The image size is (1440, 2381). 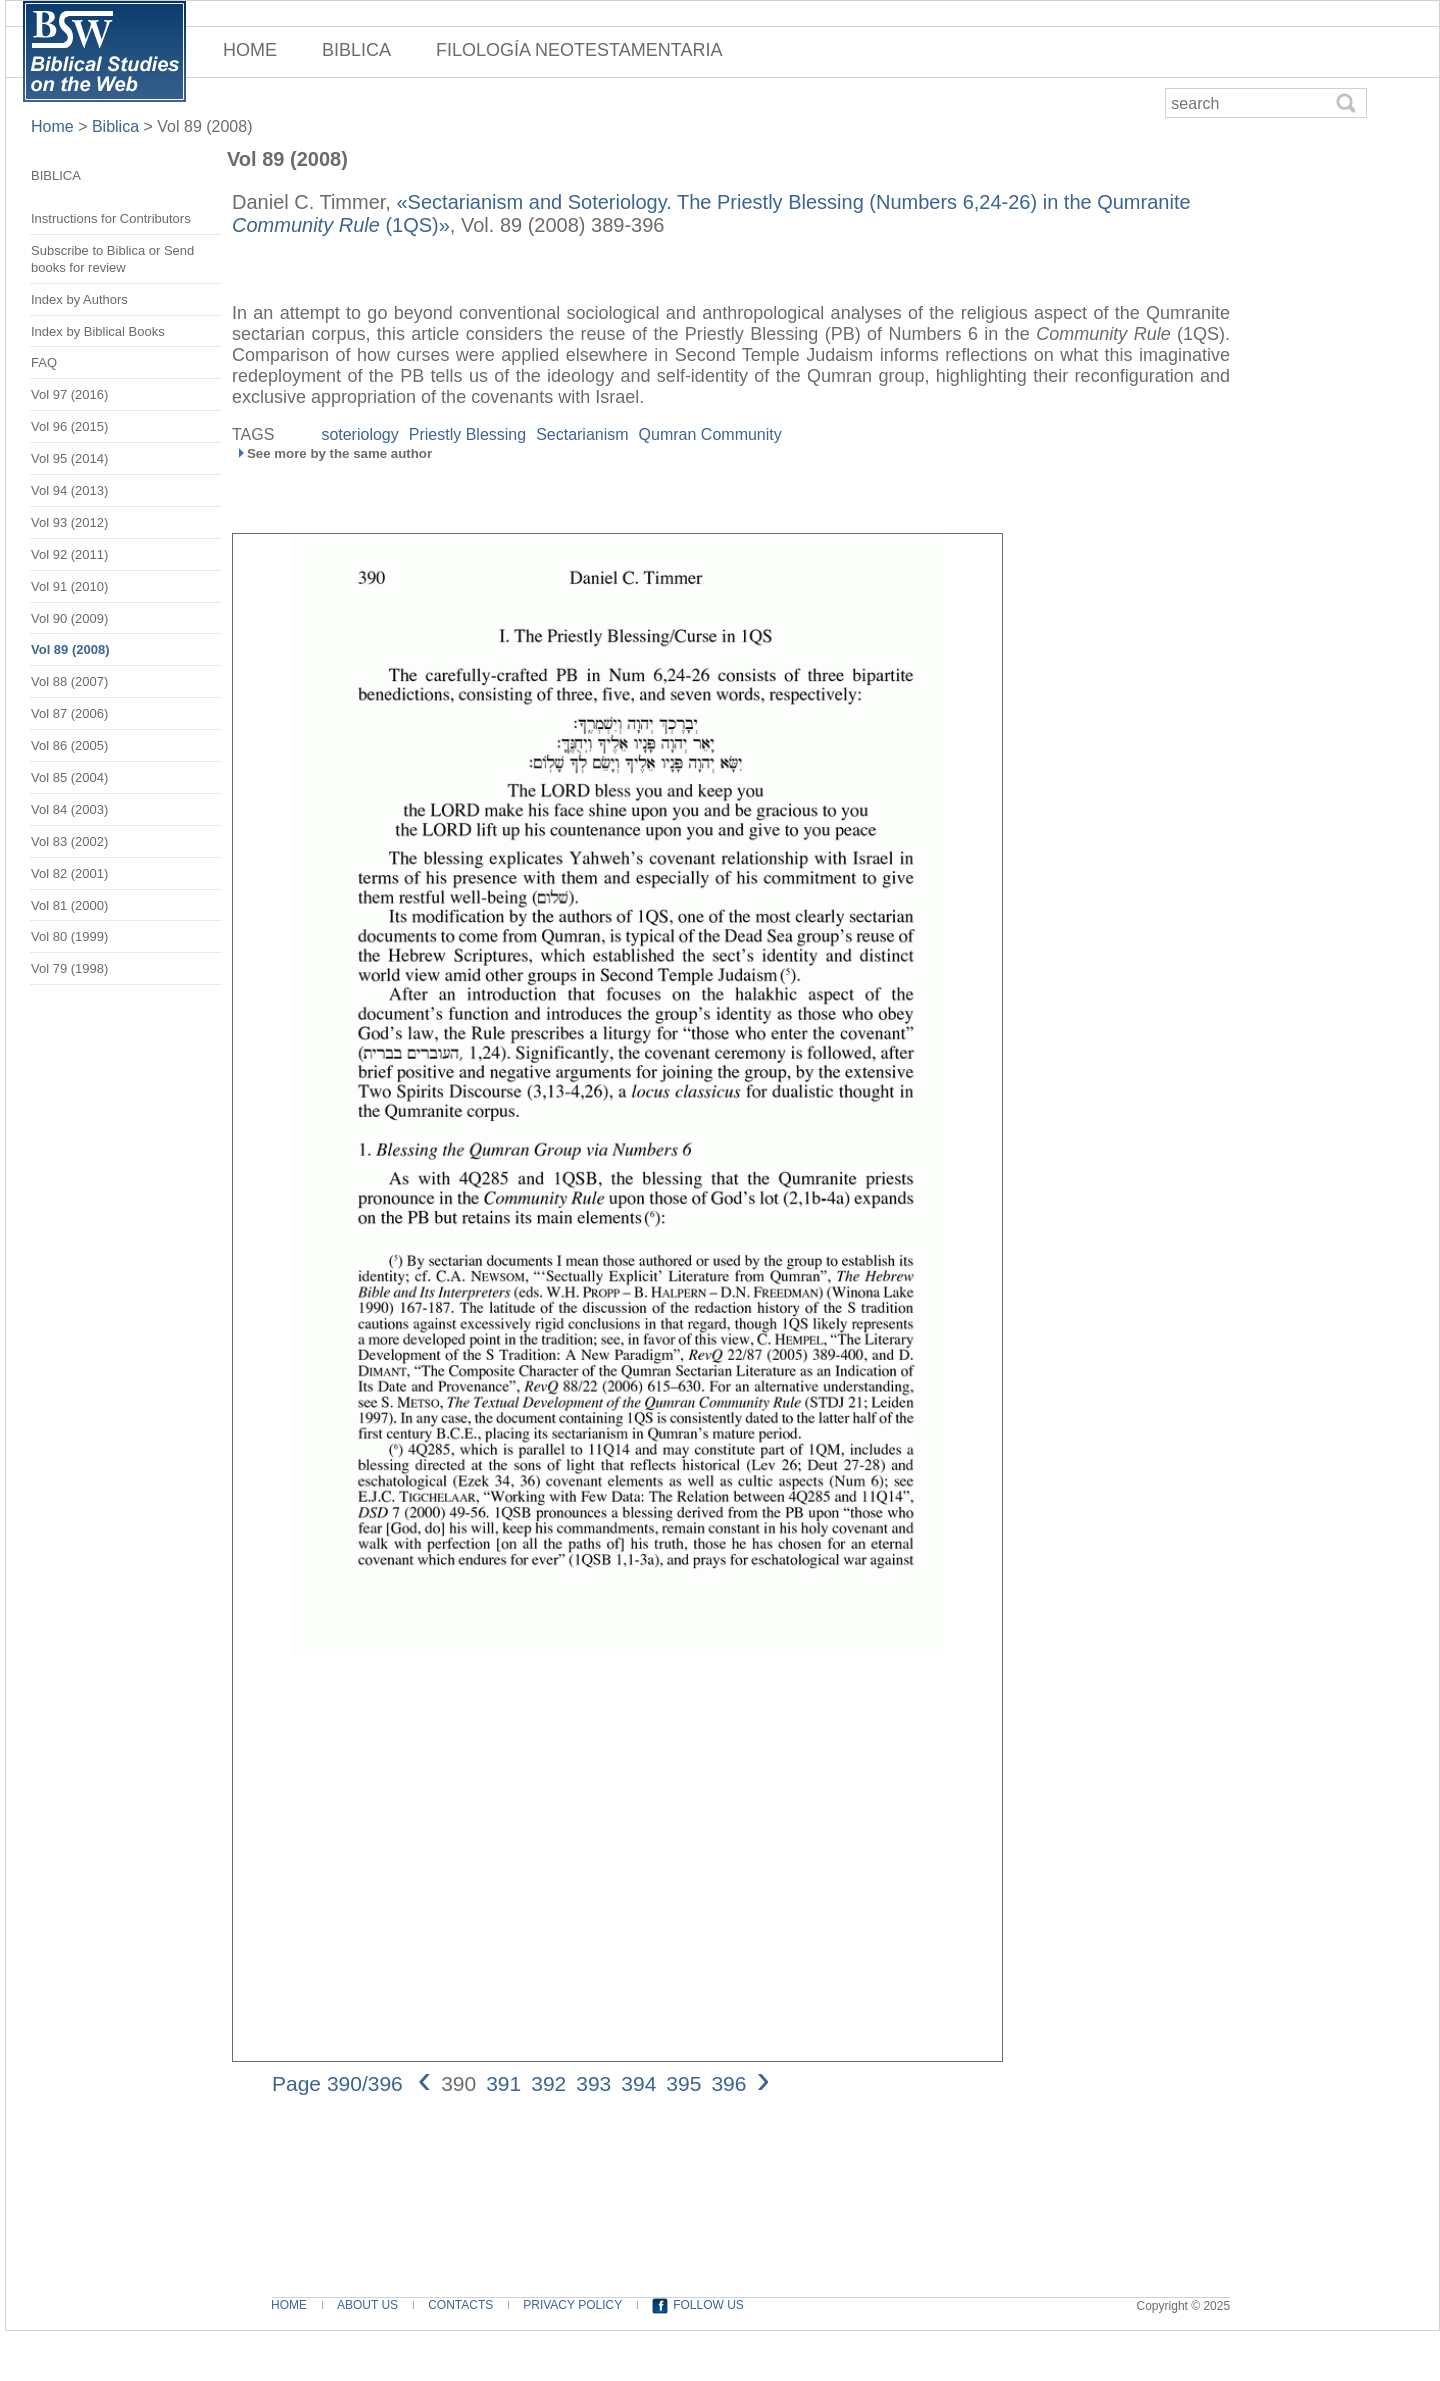 What do you see at coordinates (579, 50) in the screenshot?
I see `FILOLOGÍA NEOTESTAMENTARIA` at bounding box center [579, 50].